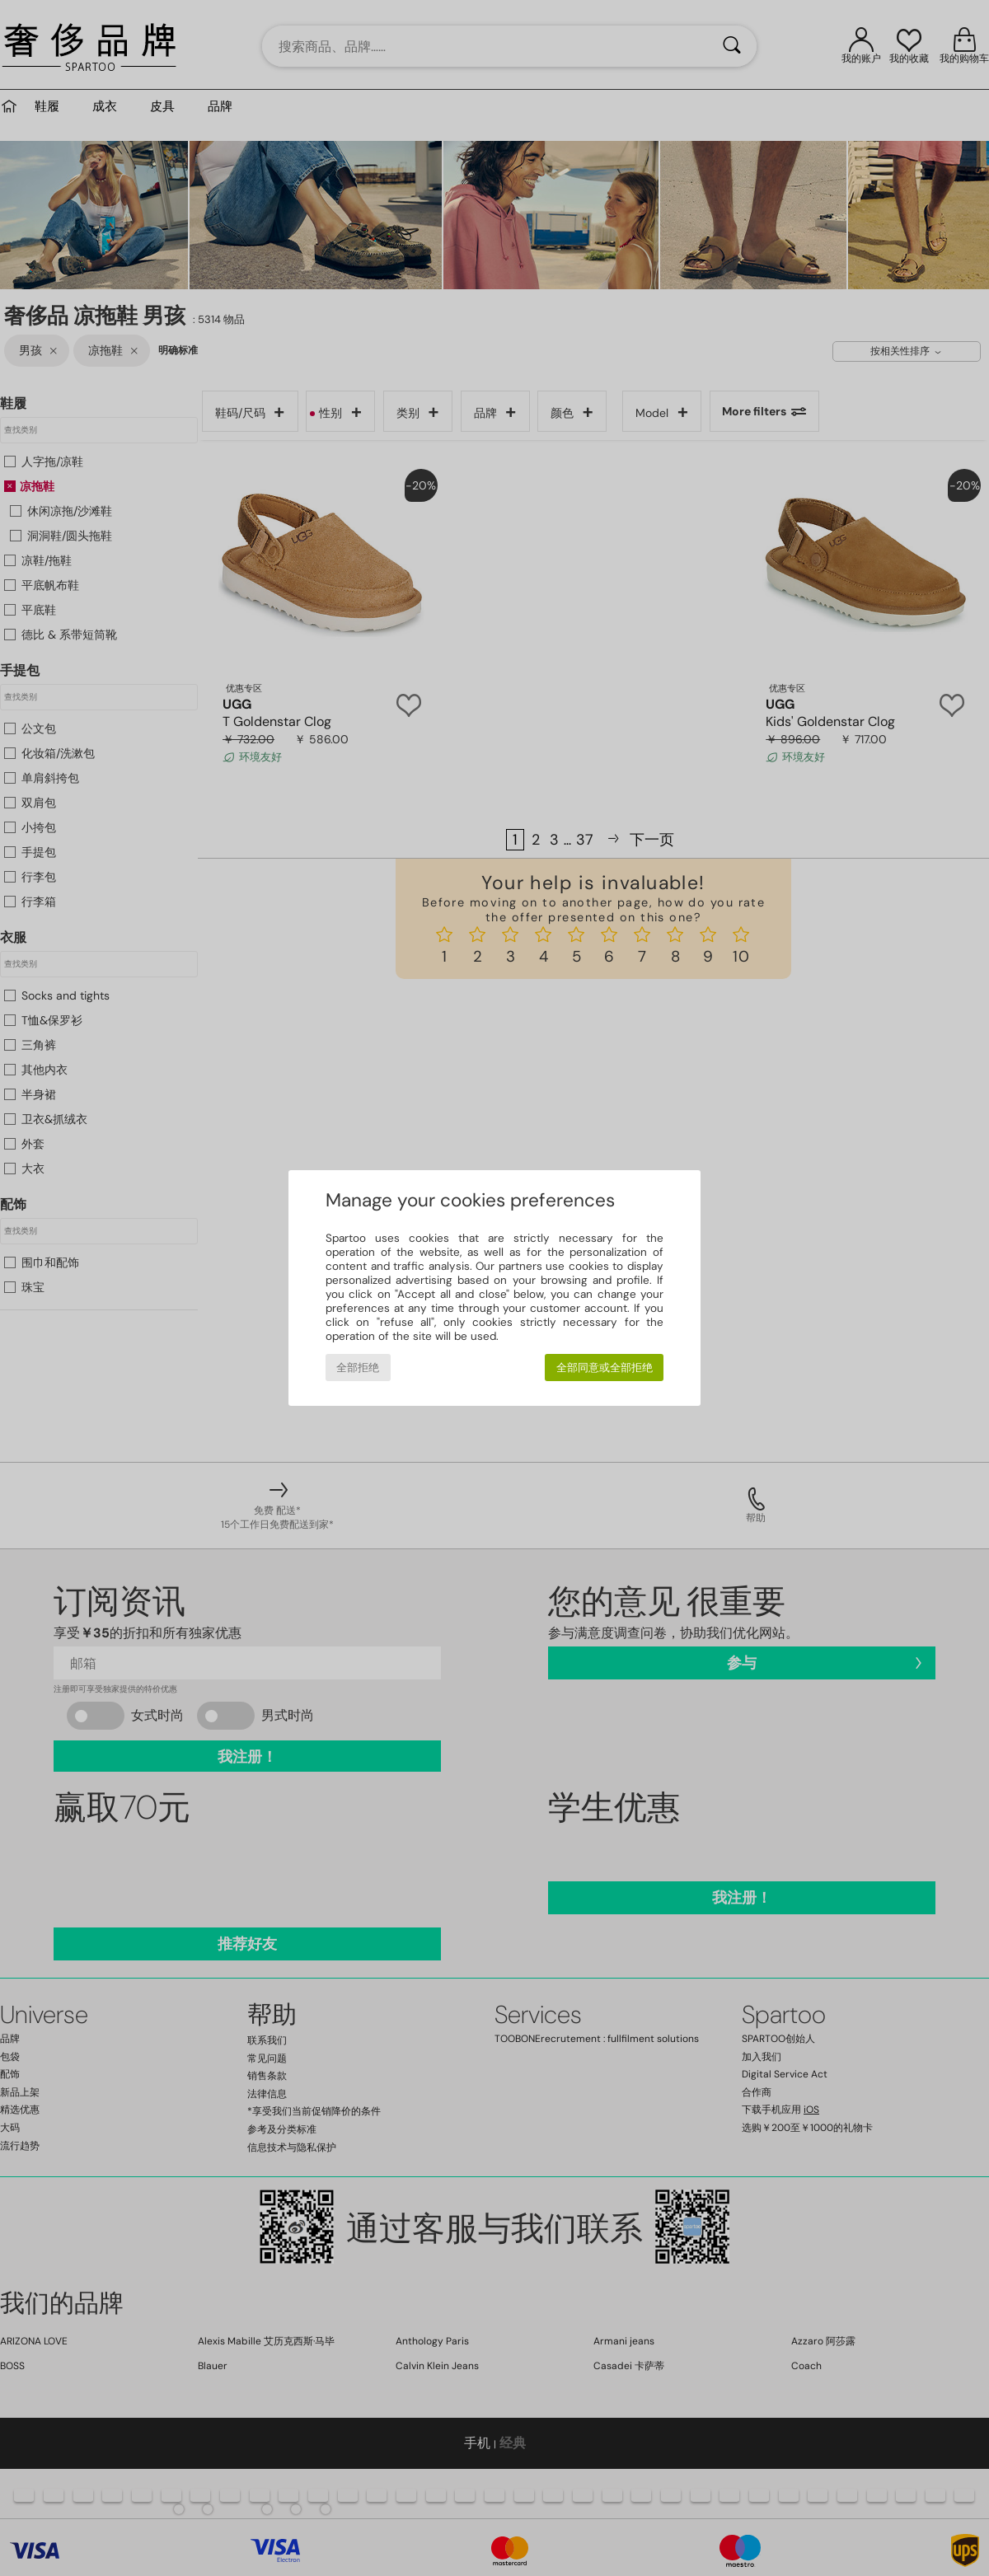 This screenshot has width=989, height=2576. What do you see at coordinates (731, 46) in the screenshot?
I see `[搜索]` at bounding box center [731, 46].